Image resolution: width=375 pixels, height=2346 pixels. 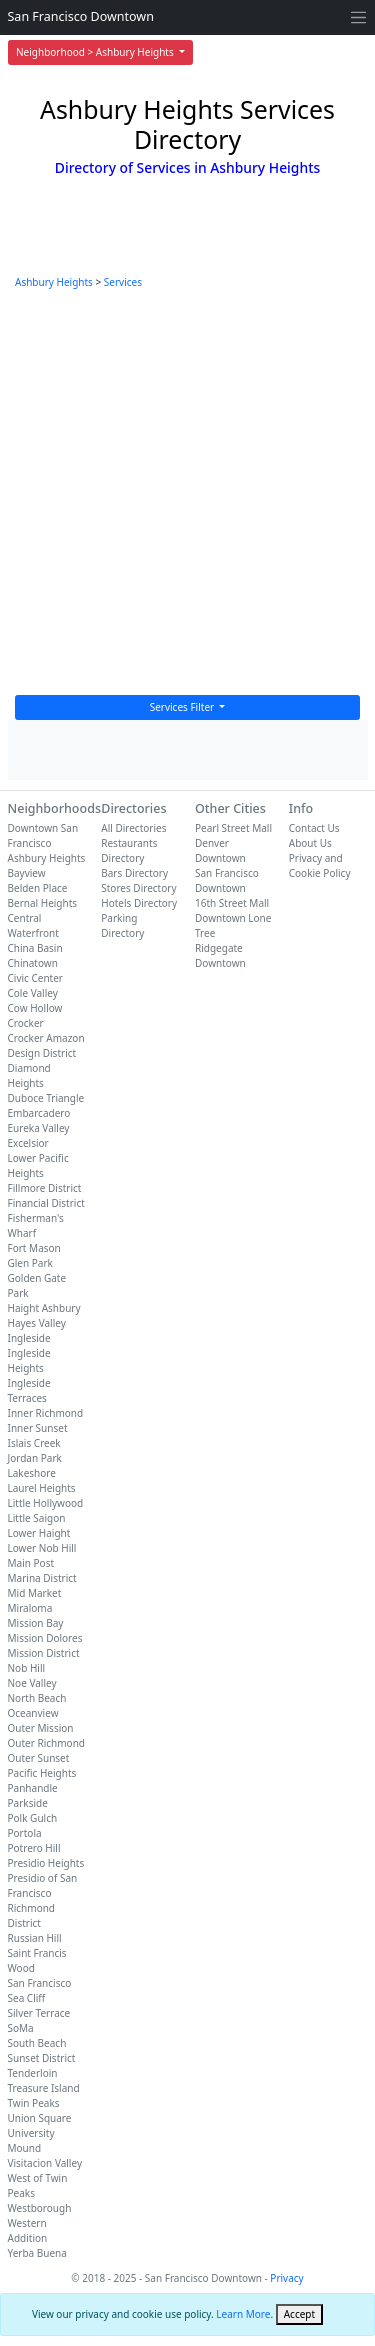 I want to click on Eureka Valley, so click(x=39, y=1128).